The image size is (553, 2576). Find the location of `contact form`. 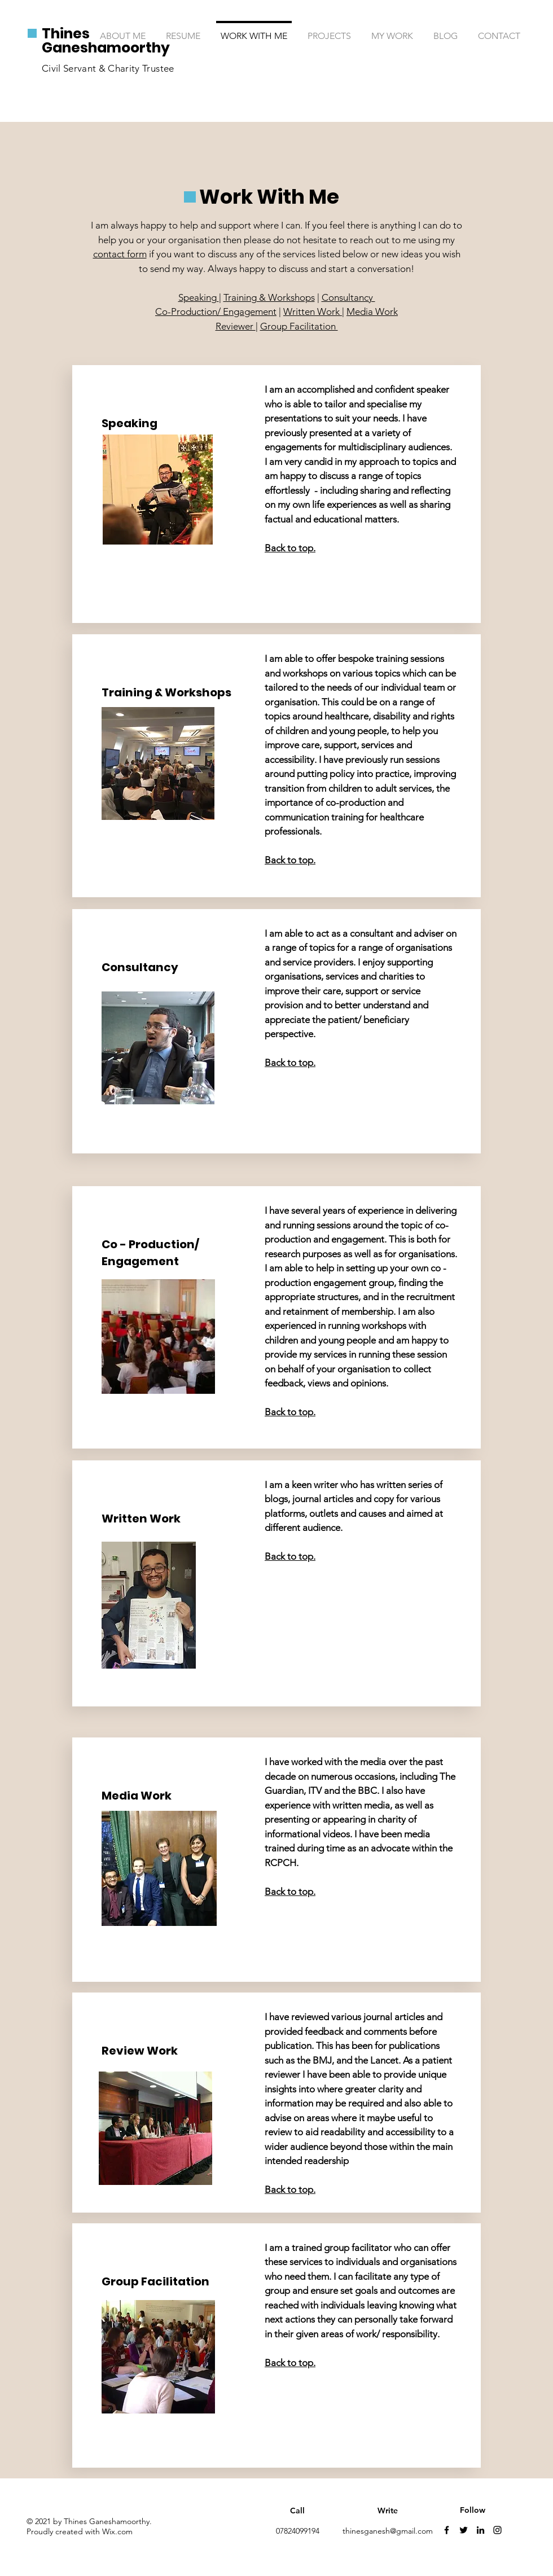

contact form is located at coordinates (120, 254).